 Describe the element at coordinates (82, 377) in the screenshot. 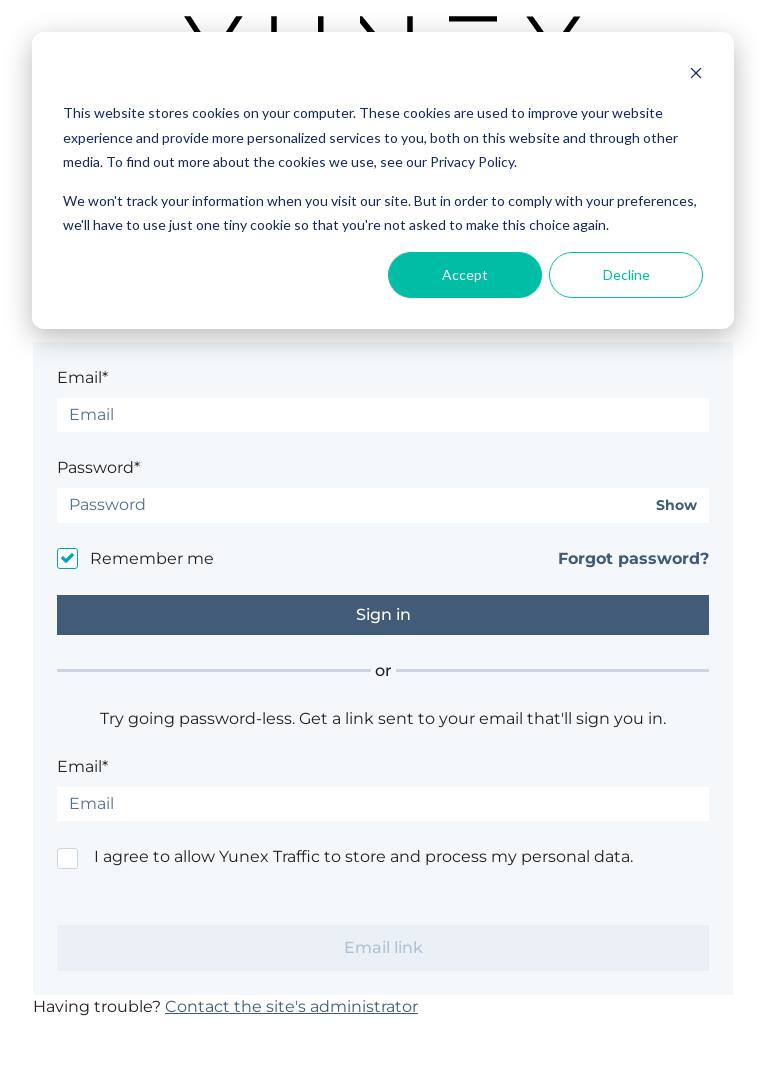

I see `Email*` at that location.